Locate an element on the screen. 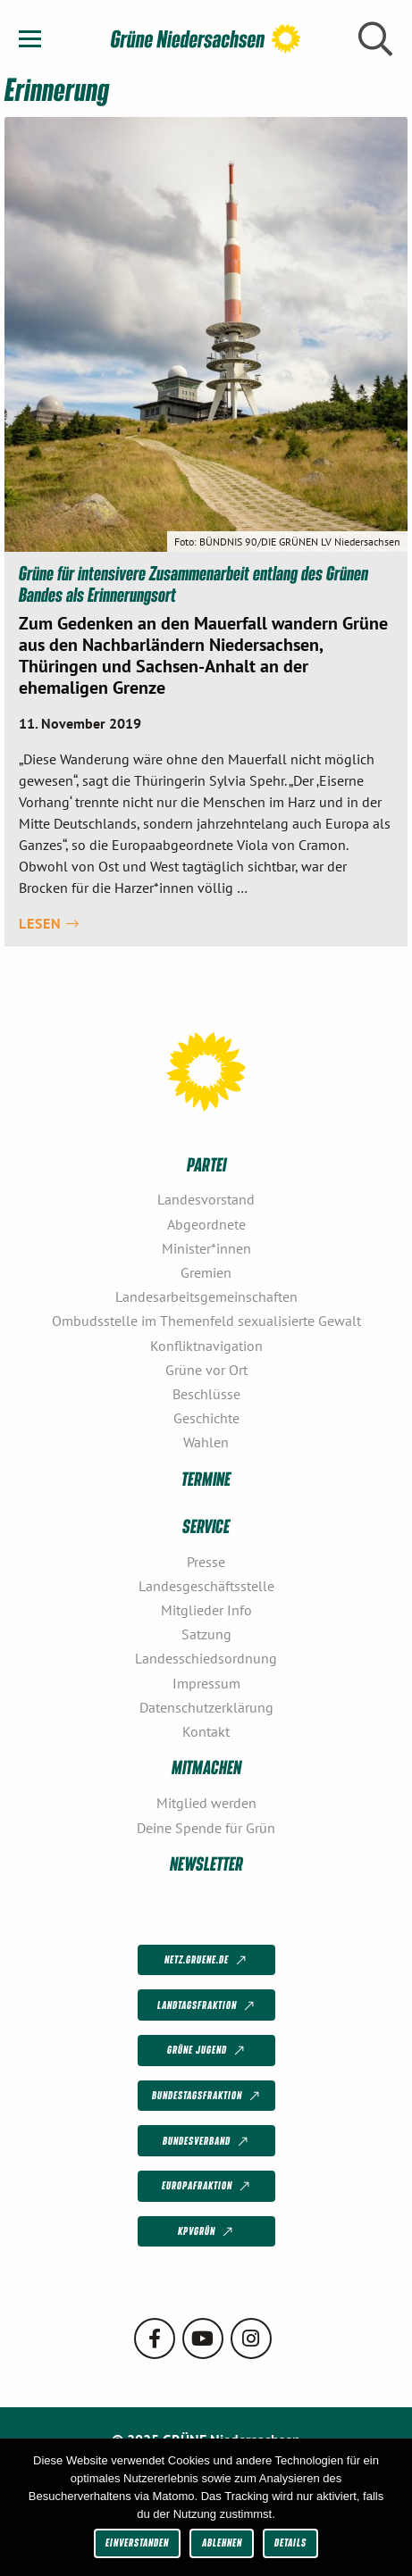  Einverstanden is located at coordinates (137, 2542).